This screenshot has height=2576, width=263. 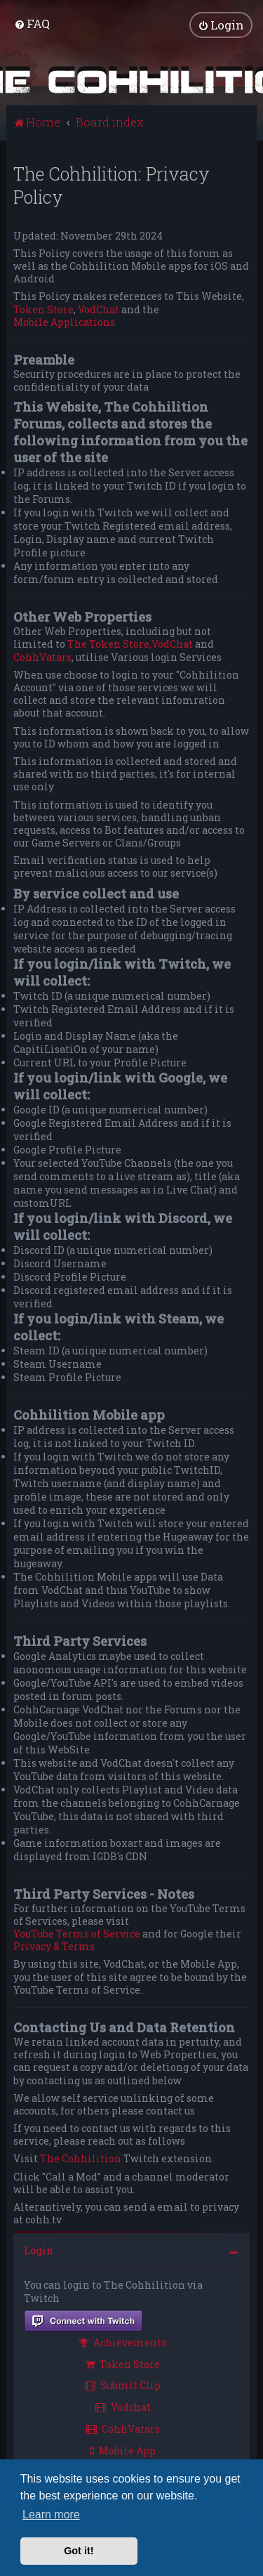 What do you see at coordinates (43, 308) in the screenshot?
I see `Token Store` at bounding box center [43, 308].